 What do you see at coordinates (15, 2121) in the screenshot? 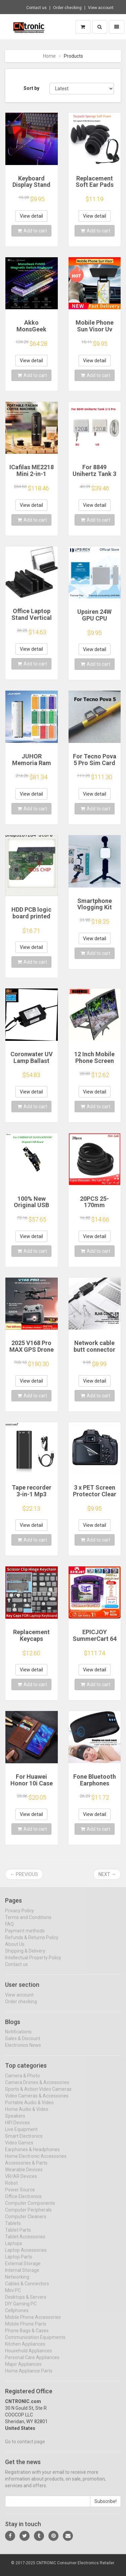
I see `Speakers` at bounding box center [15, 2121].